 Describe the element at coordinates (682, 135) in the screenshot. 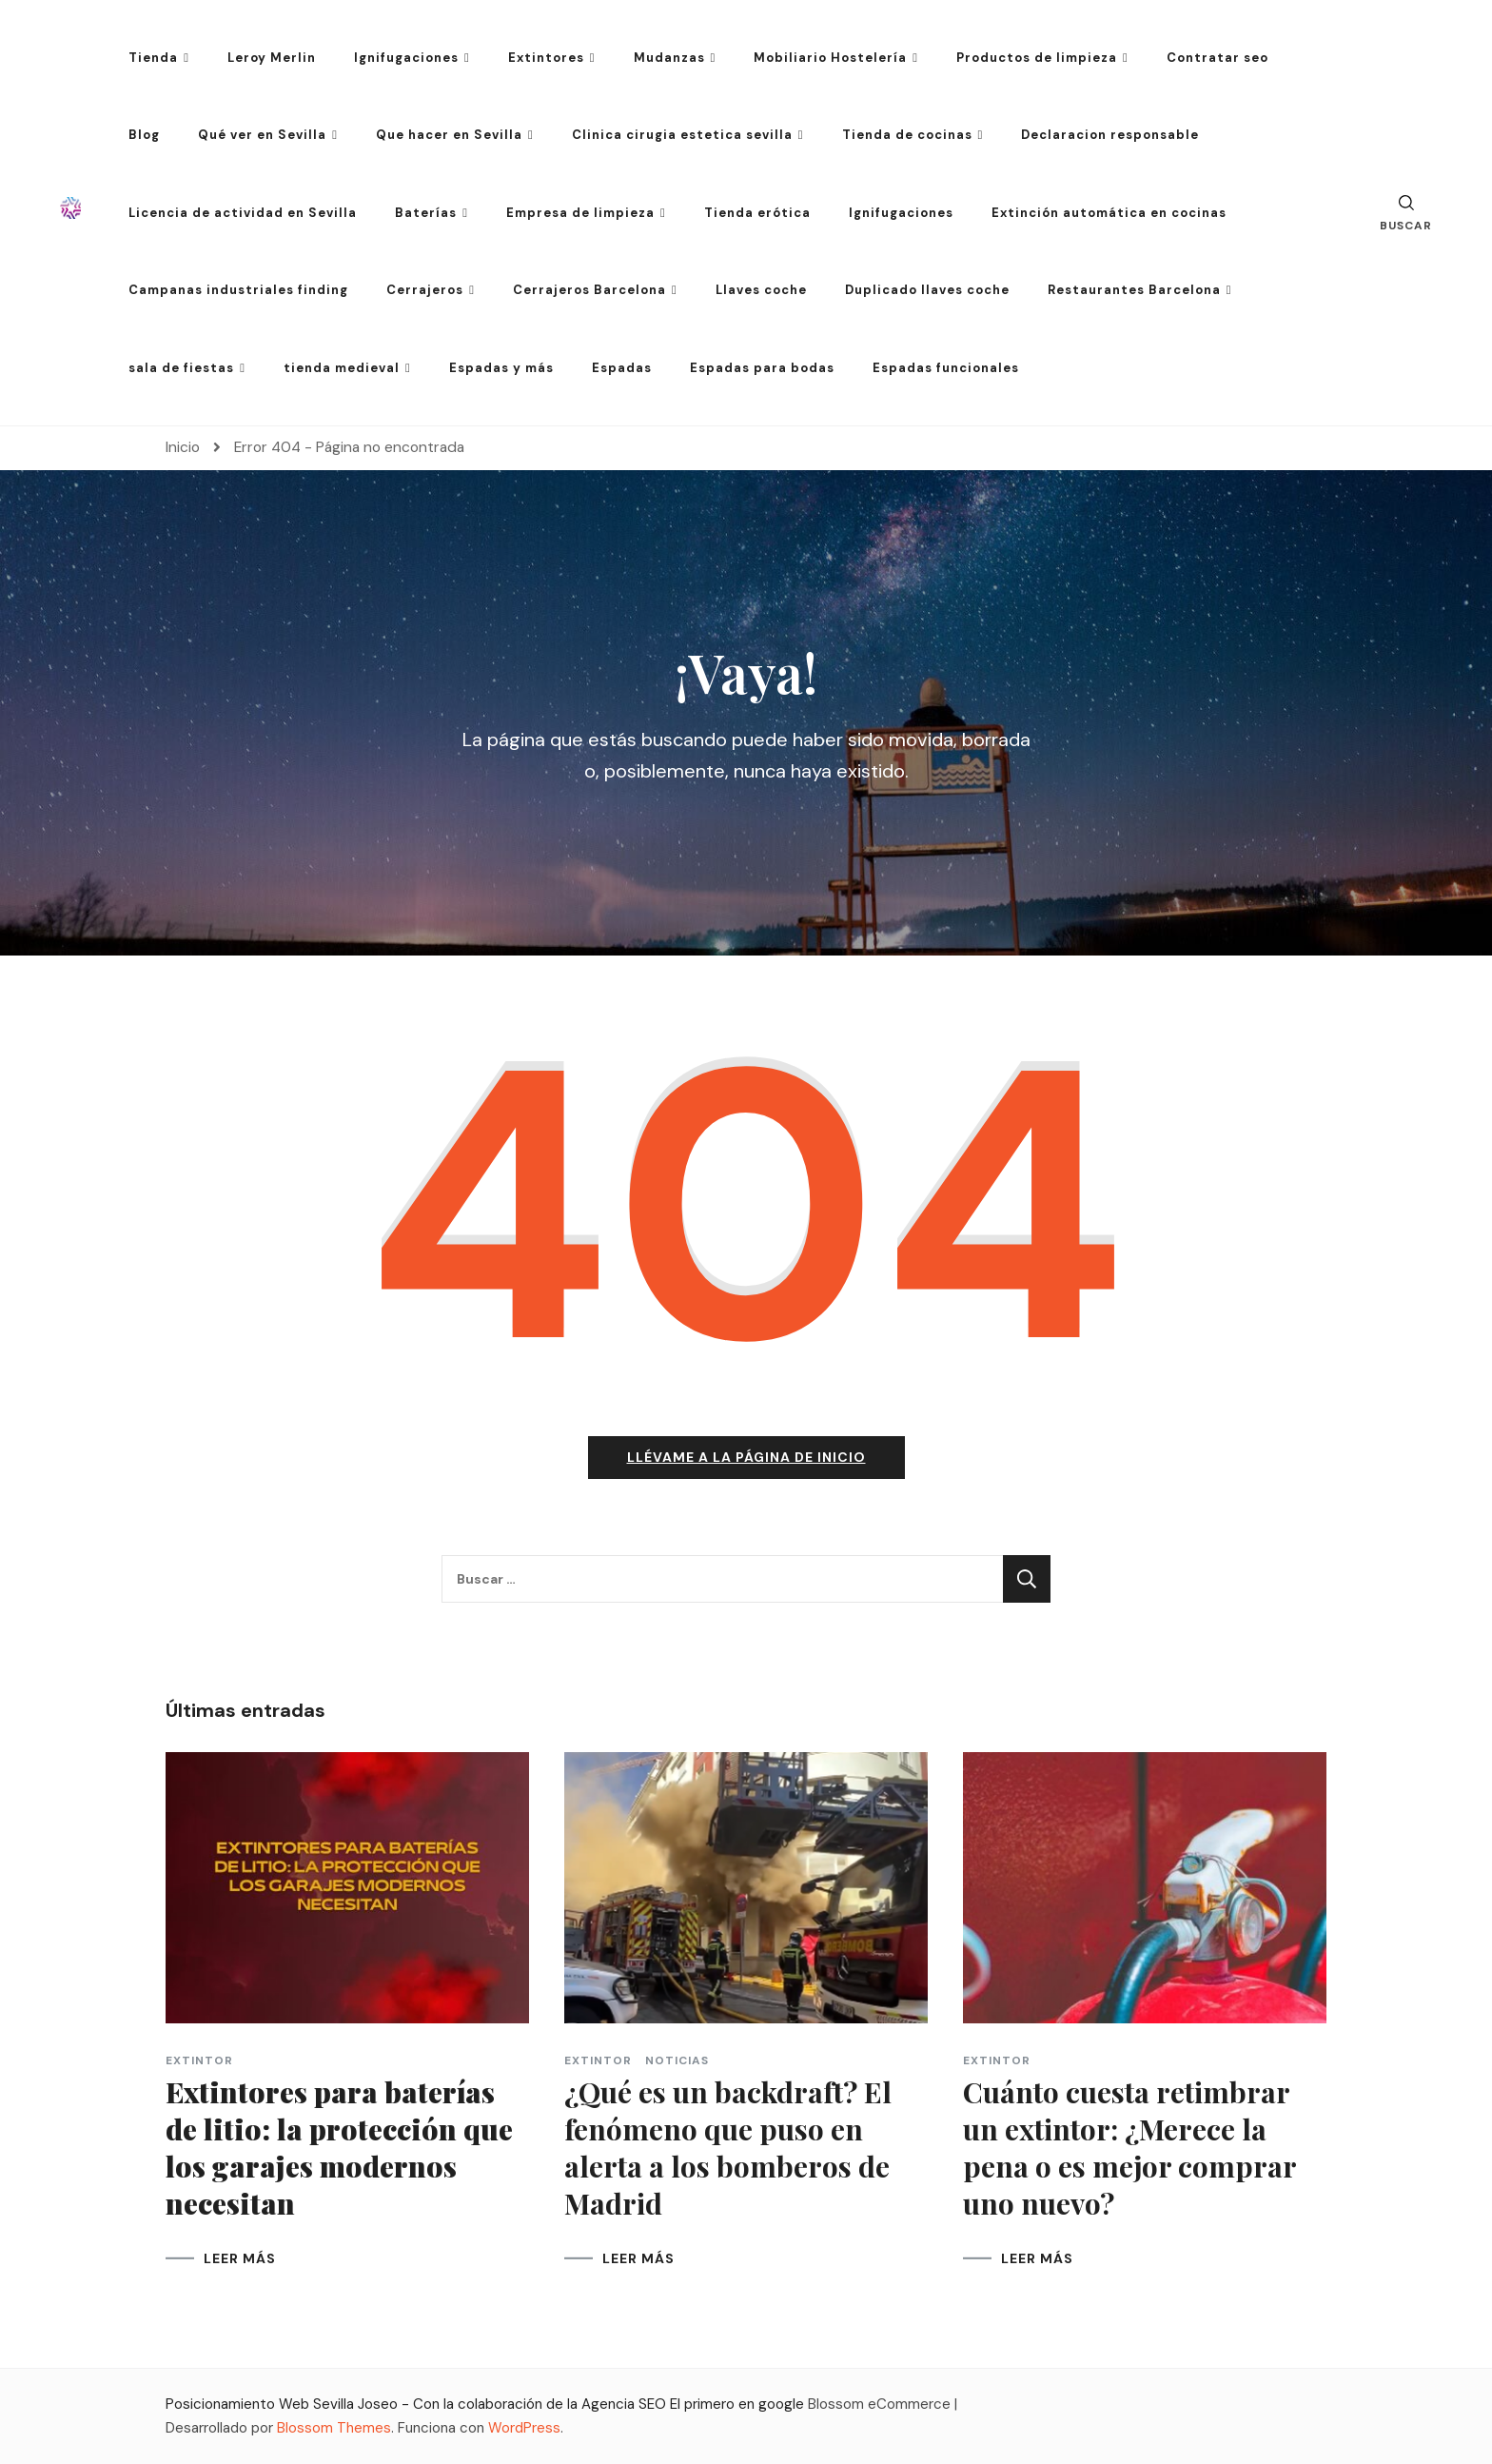

I see `Clinica cirugia estetica sevilla` at that location.